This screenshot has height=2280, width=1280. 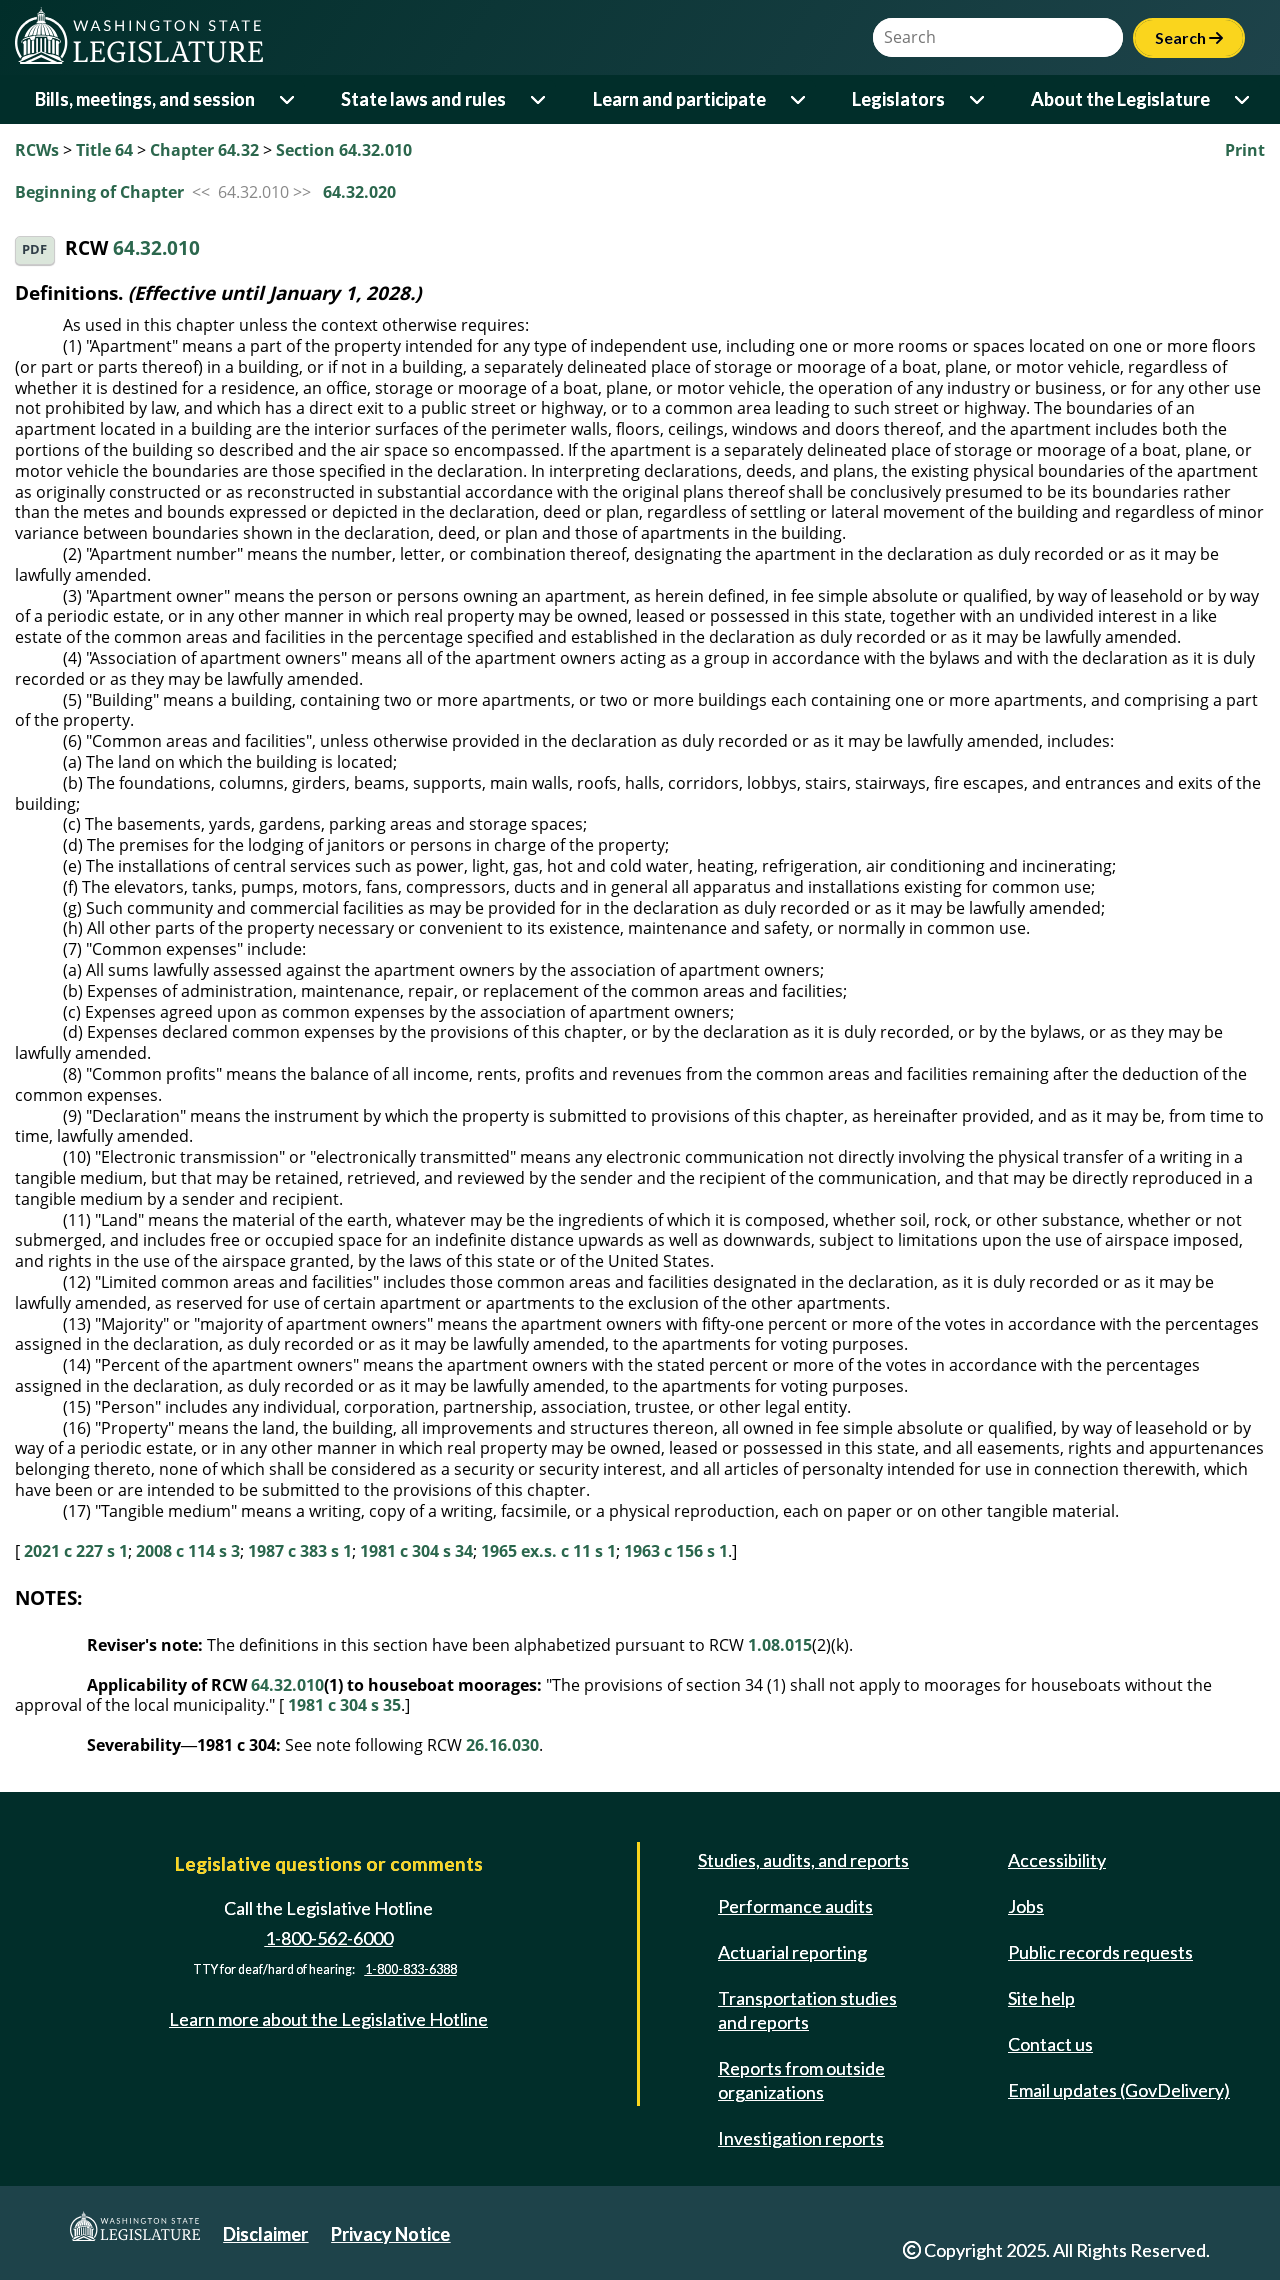 I want to click on 1981 c 304 s 35, so click(x=344, y=1705).